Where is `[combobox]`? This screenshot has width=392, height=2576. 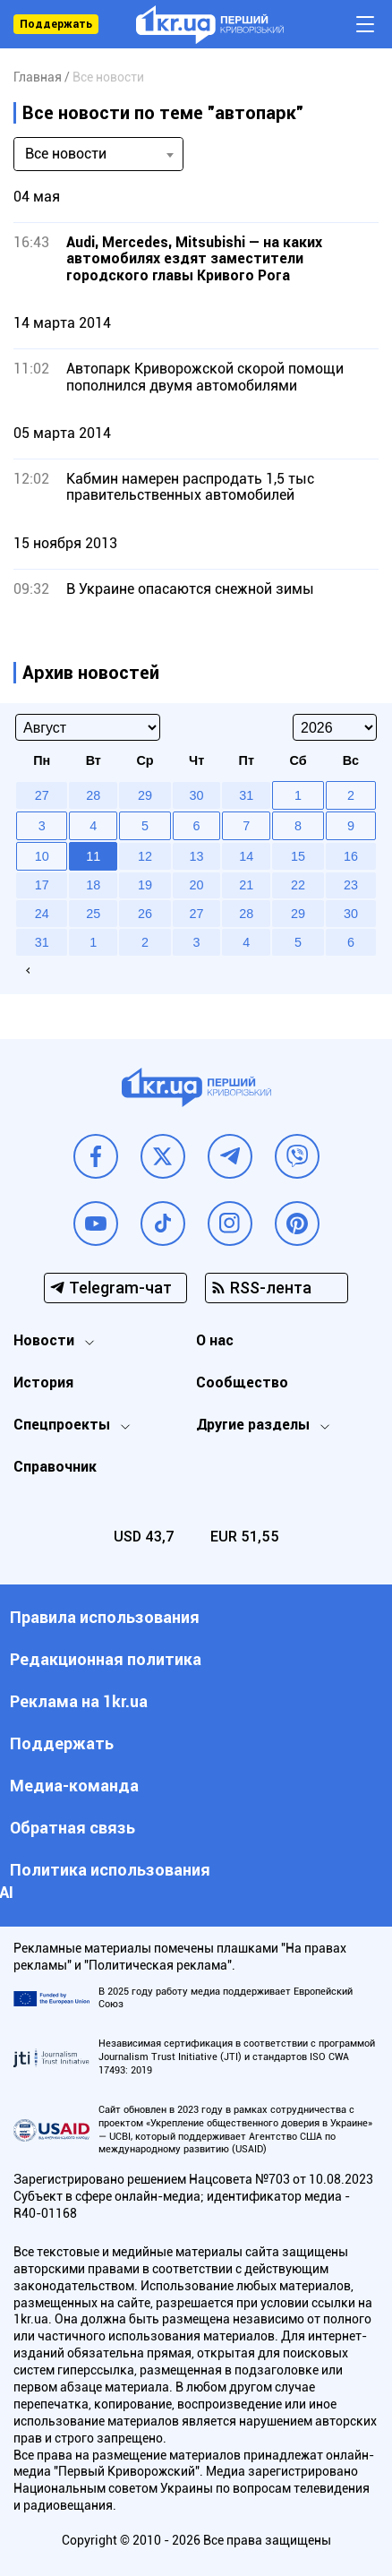
[combobox] is located at coordinates (98, 154).